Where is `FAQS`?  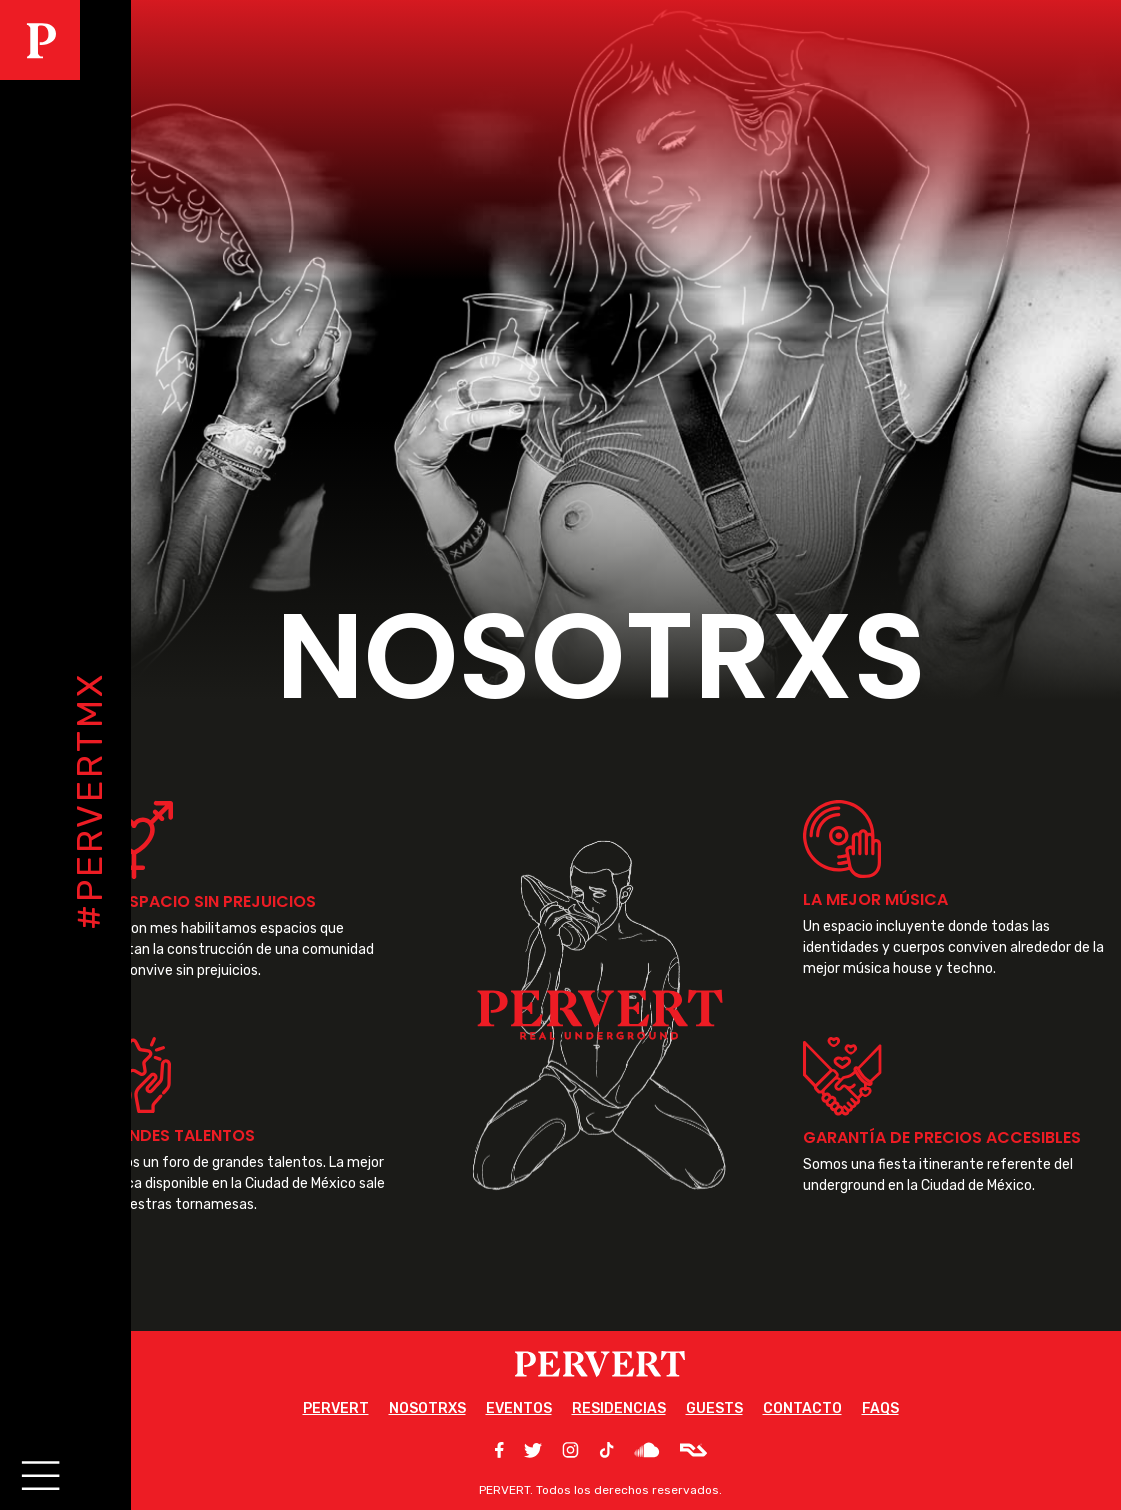 FAQS is located at coordinates (880, 1408).